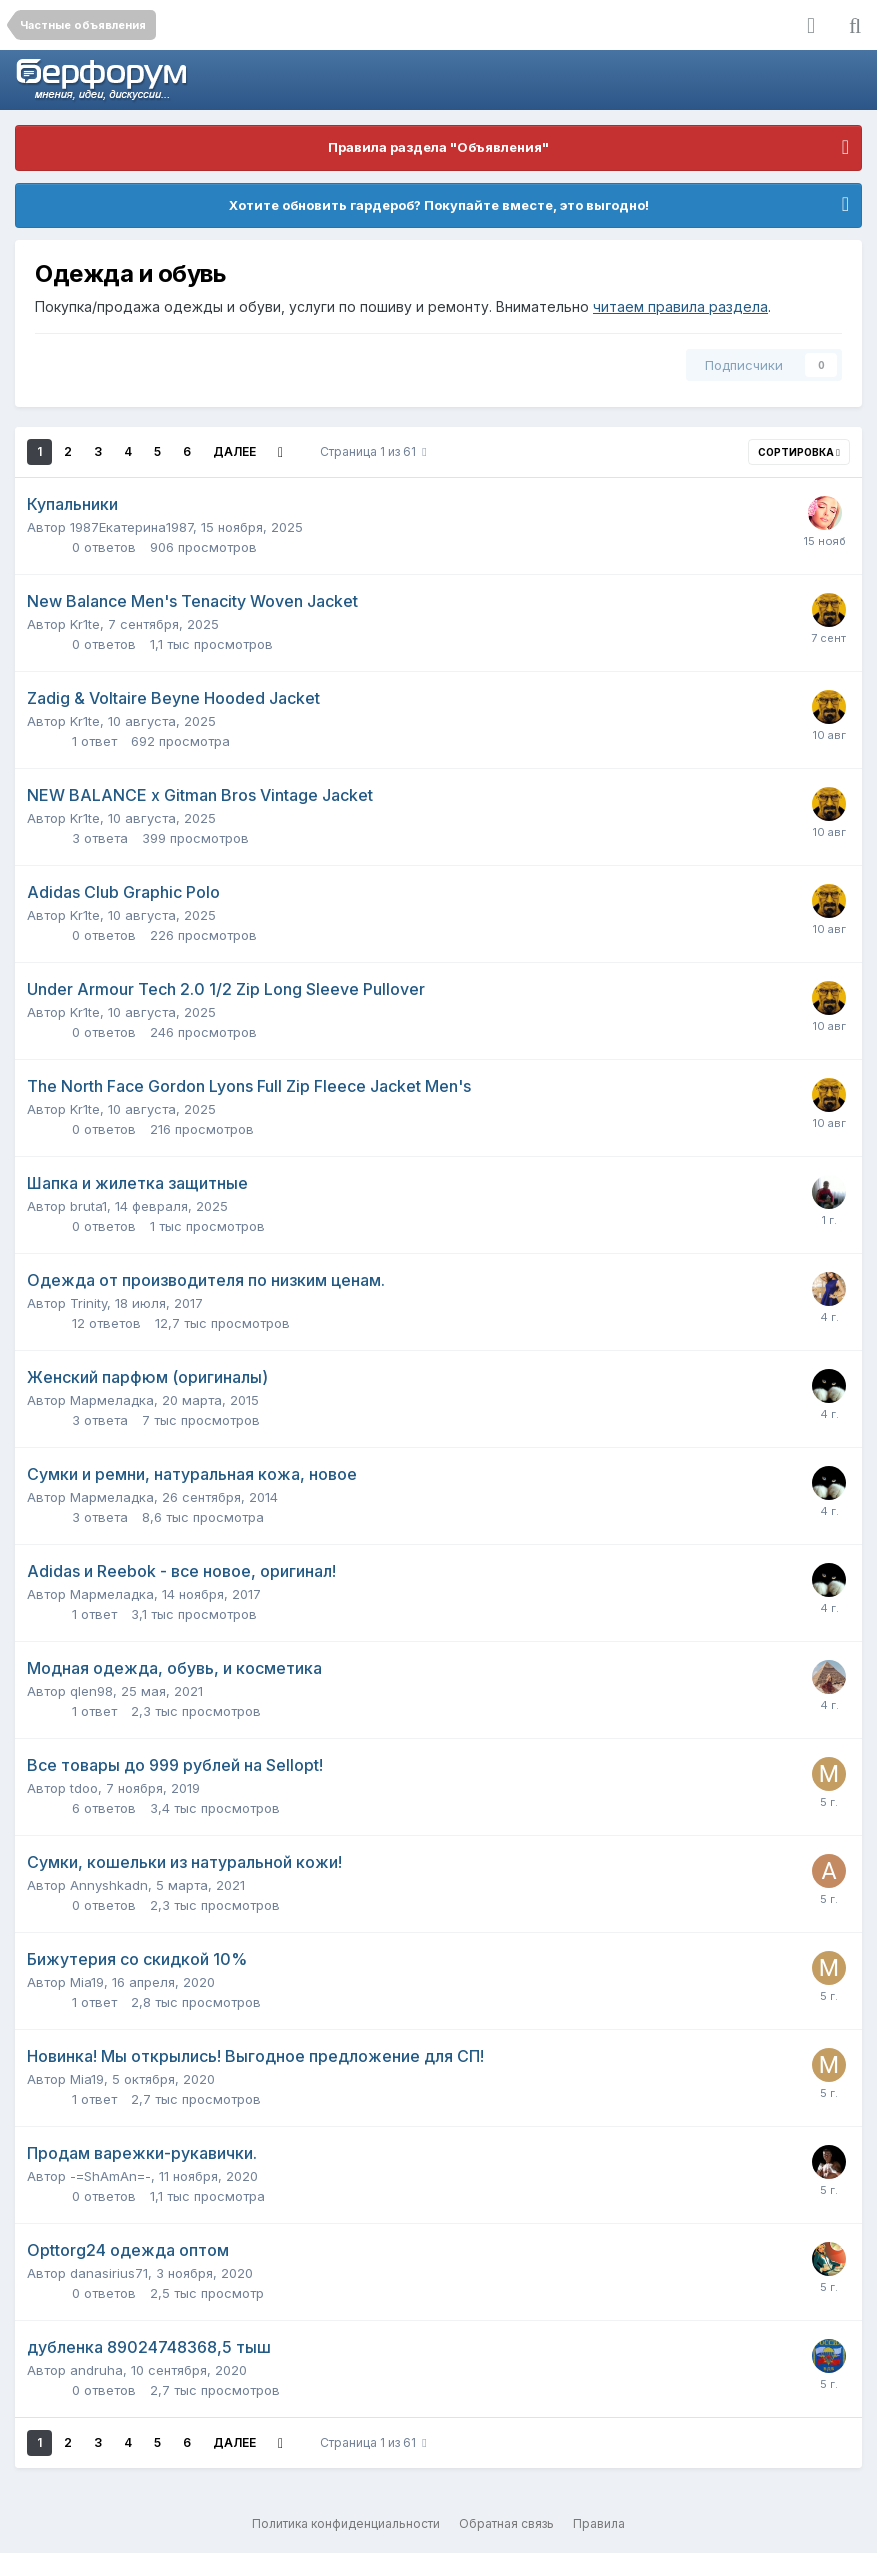 Image resolution: width=877 pixels, height=2553 pixels. Describe the element at coordinates (88, 1206) in the screenshot. I see `bruta1` at that location.